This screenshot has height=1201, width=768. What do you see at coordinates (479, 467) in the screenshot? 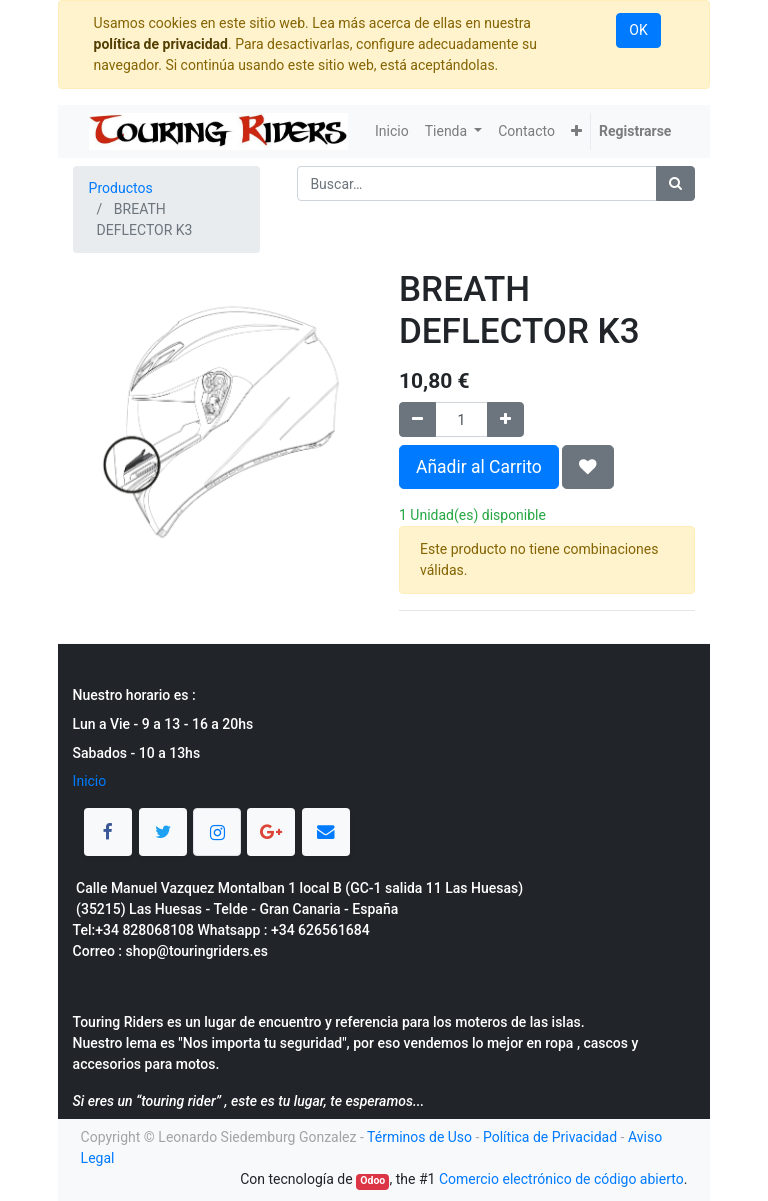
I see `Añadir al Carrito [button]` at bounding box center [479, 467].